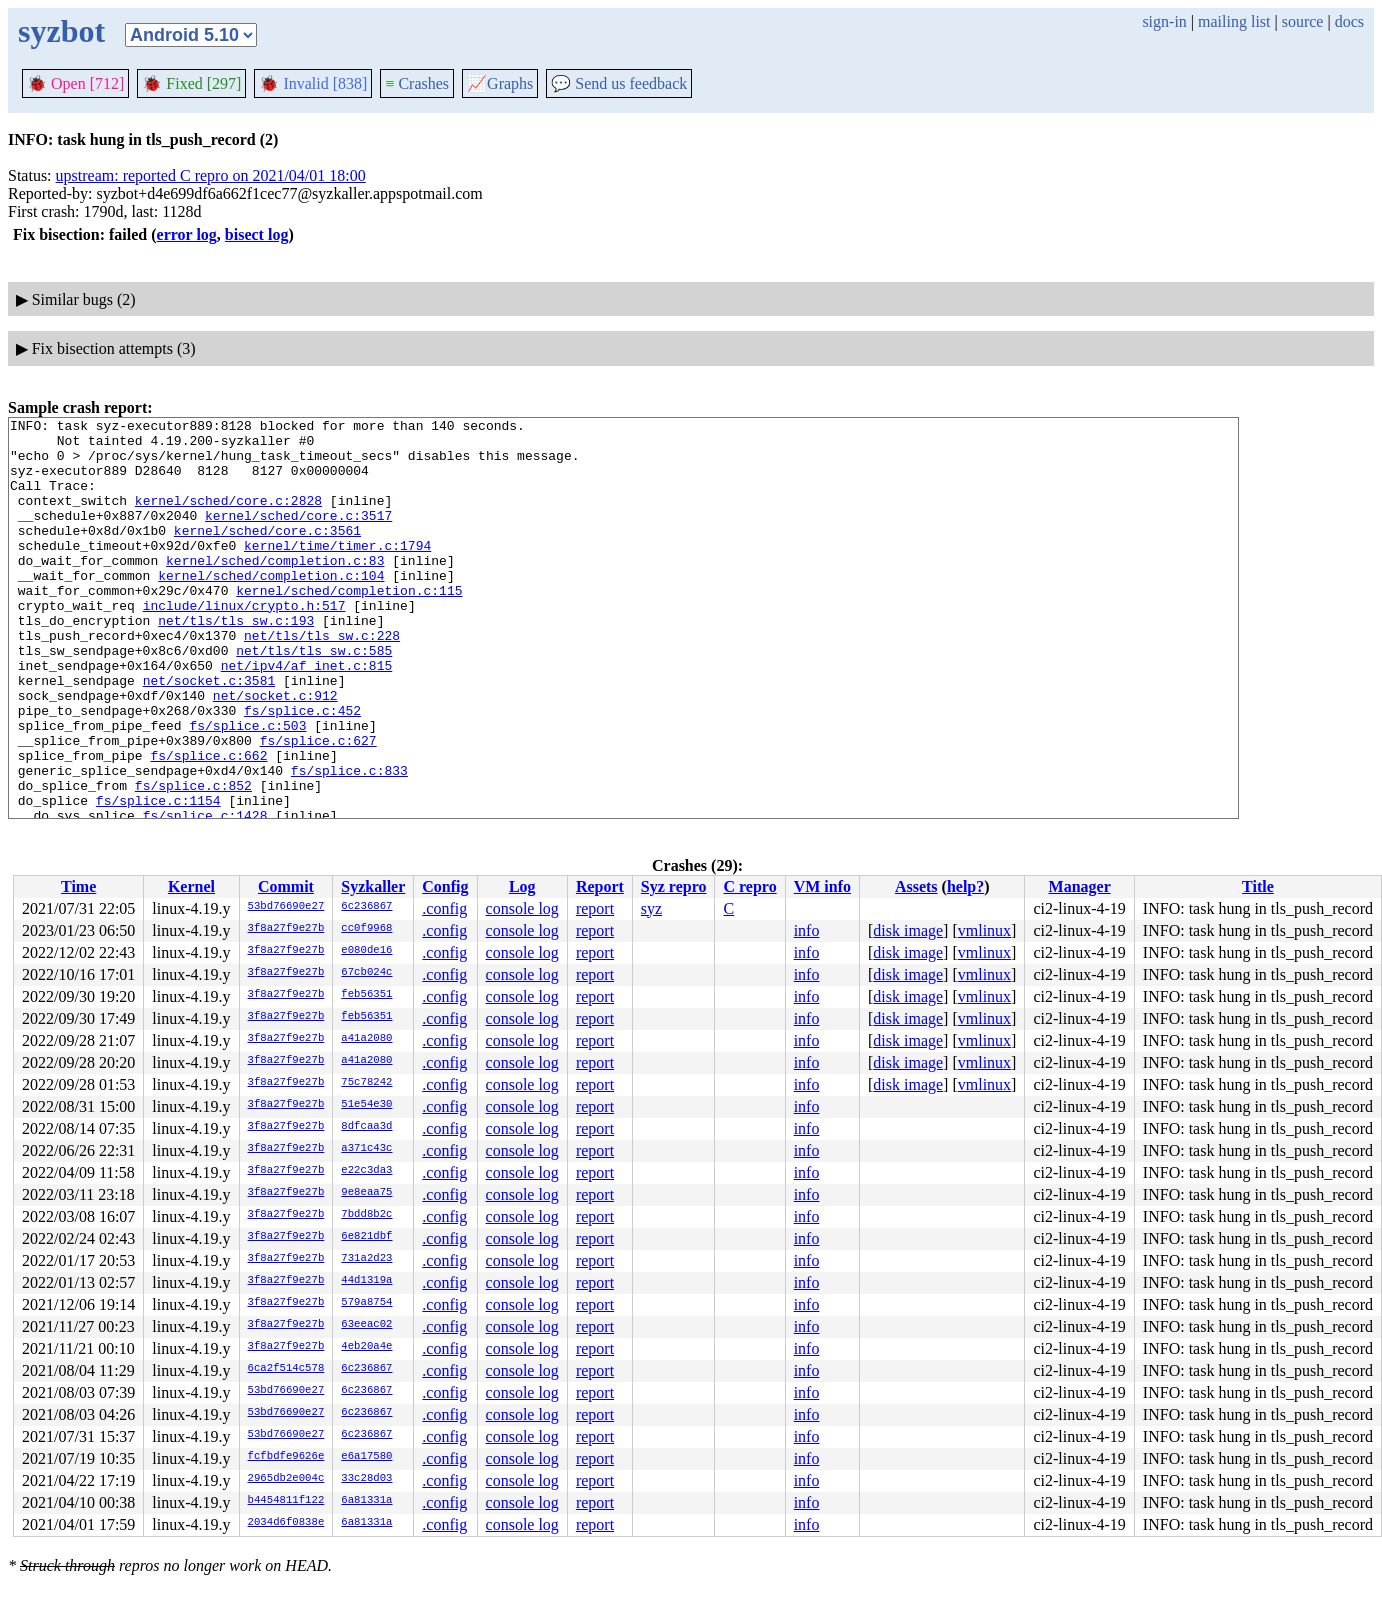 Image resolution: width=1382 pixels, height=1620 pixels. I want to click on 7bdd8b2c, so click(366, 1215).